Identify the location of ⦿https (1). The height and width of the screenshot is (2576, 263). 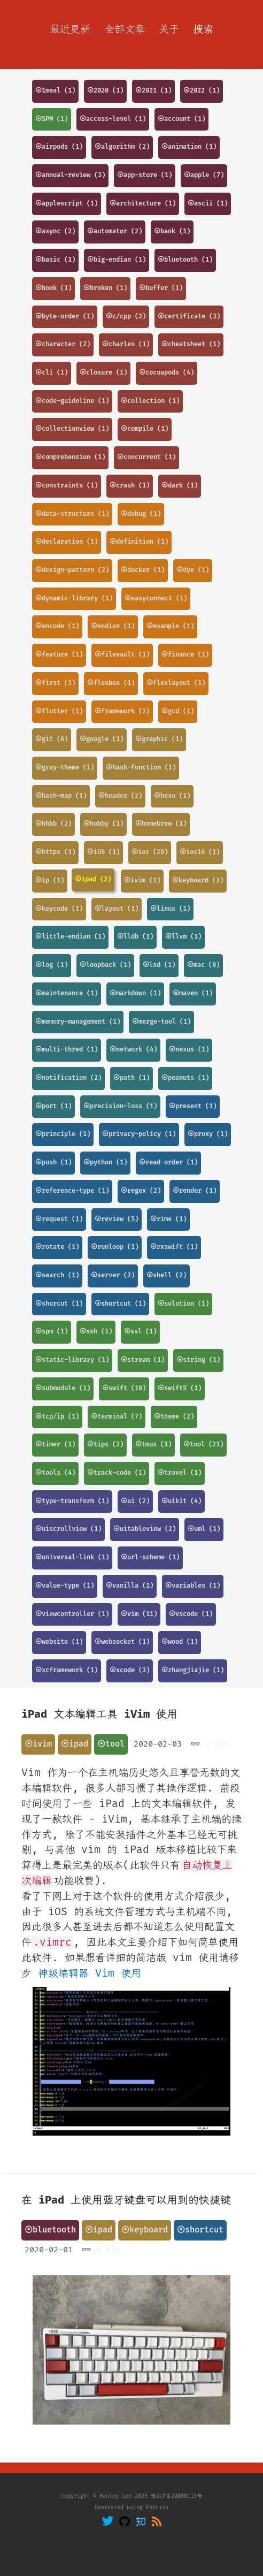
(55, 852).